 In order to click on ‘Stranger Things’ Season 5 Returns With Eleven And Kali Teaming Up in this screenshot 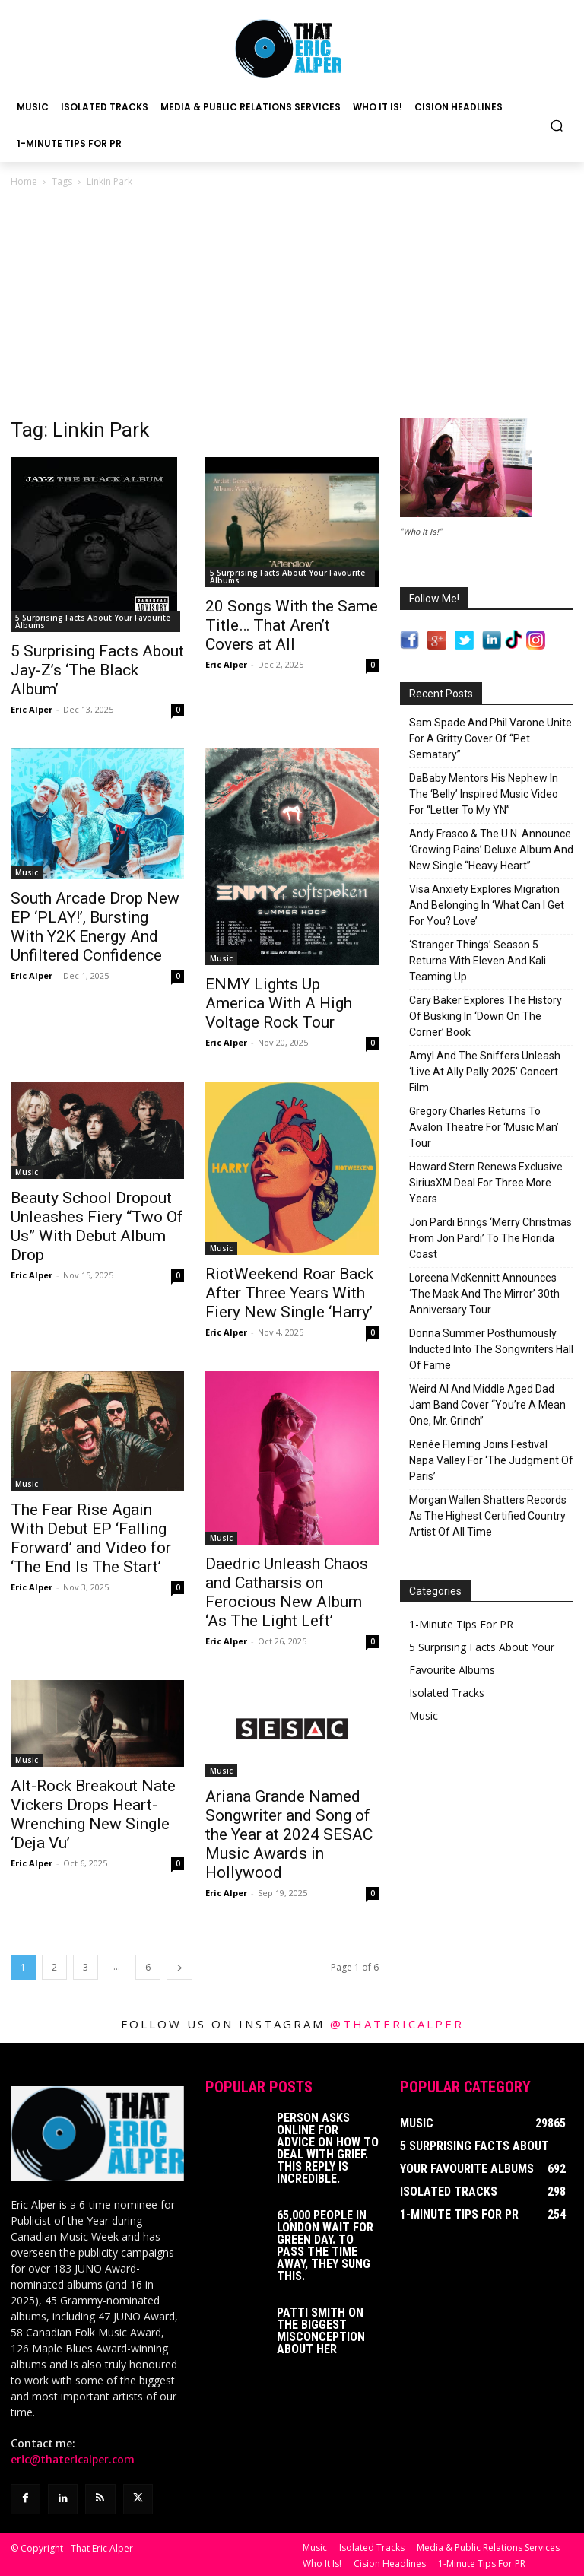, I will do `click(477, 961)`.